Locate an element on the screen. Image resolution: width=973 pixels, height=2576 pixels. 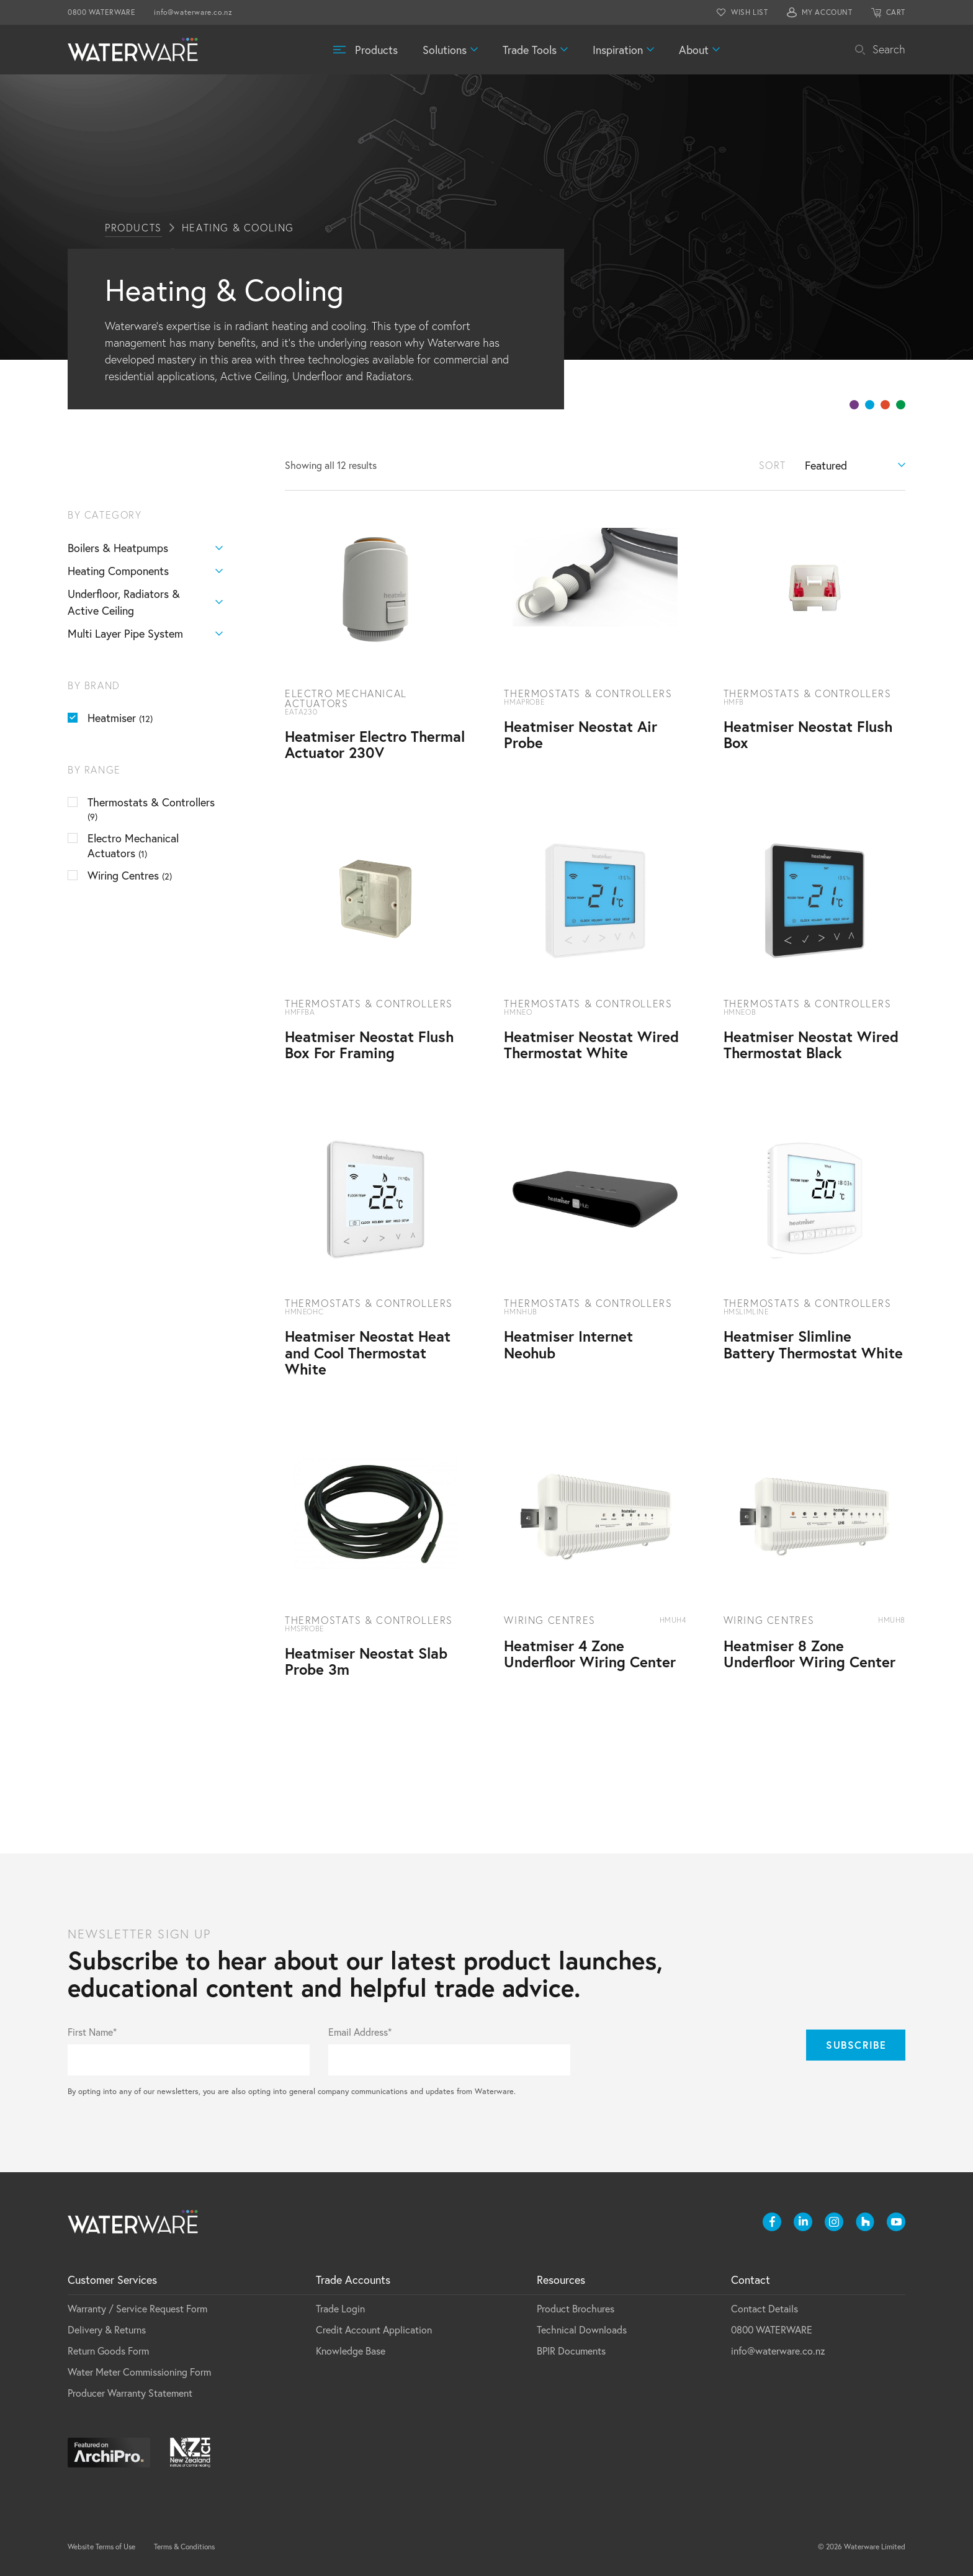
Trade Accounts is located at coordinates (353, 2279).